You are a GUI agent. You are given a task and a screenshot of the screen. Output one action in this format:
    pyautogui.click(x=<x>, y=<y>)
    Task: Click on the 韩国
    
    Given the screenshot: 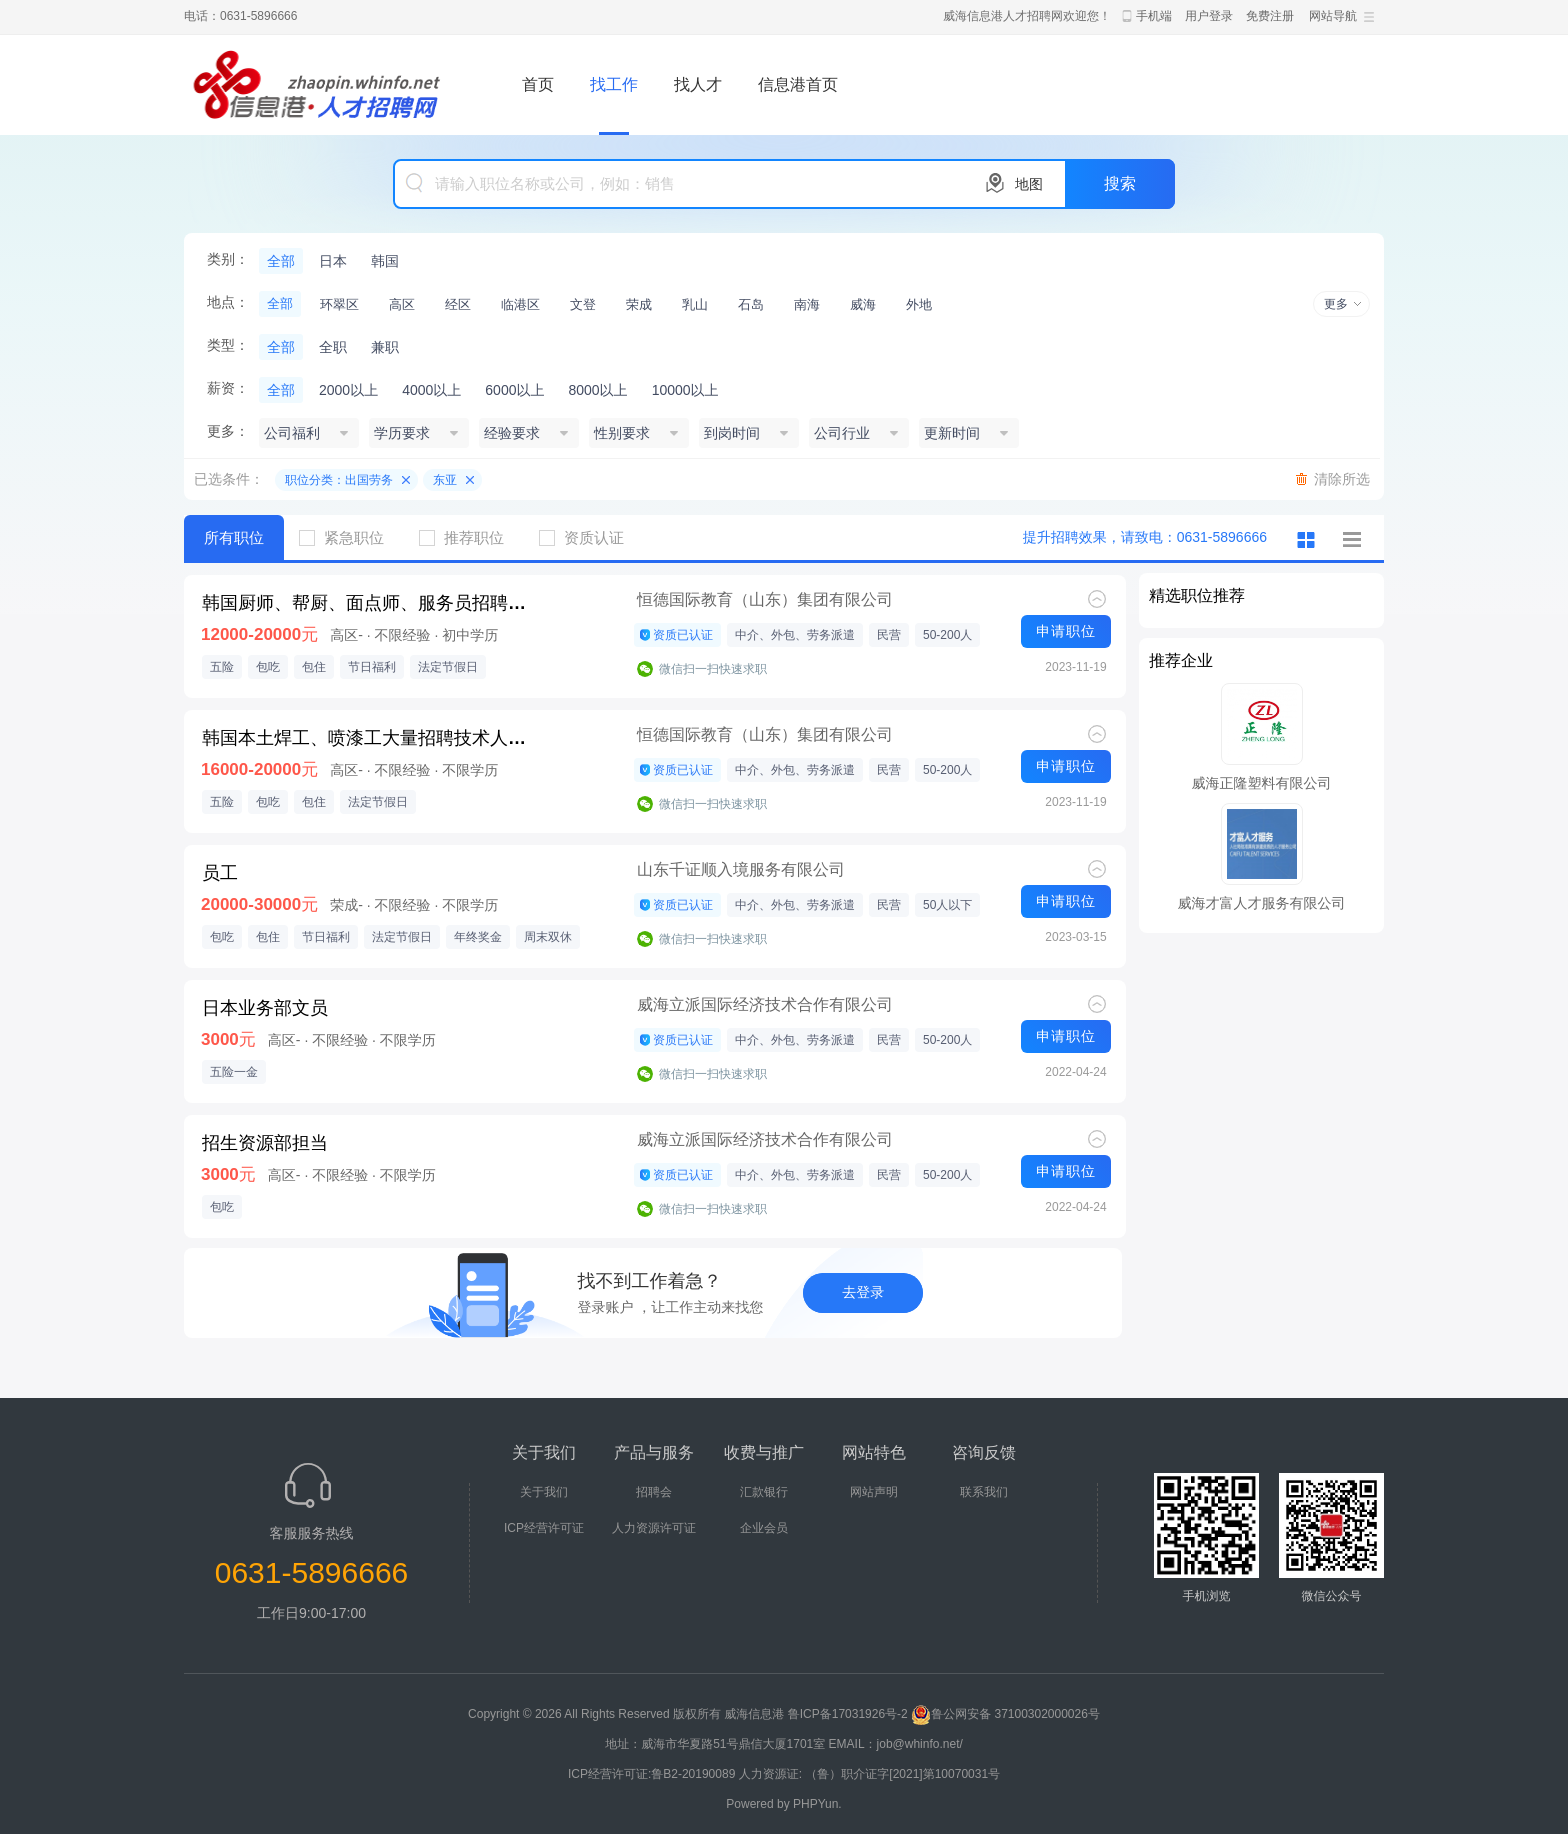 What is the action you would take?
    pyautogui.click(x=385, y=261)
    